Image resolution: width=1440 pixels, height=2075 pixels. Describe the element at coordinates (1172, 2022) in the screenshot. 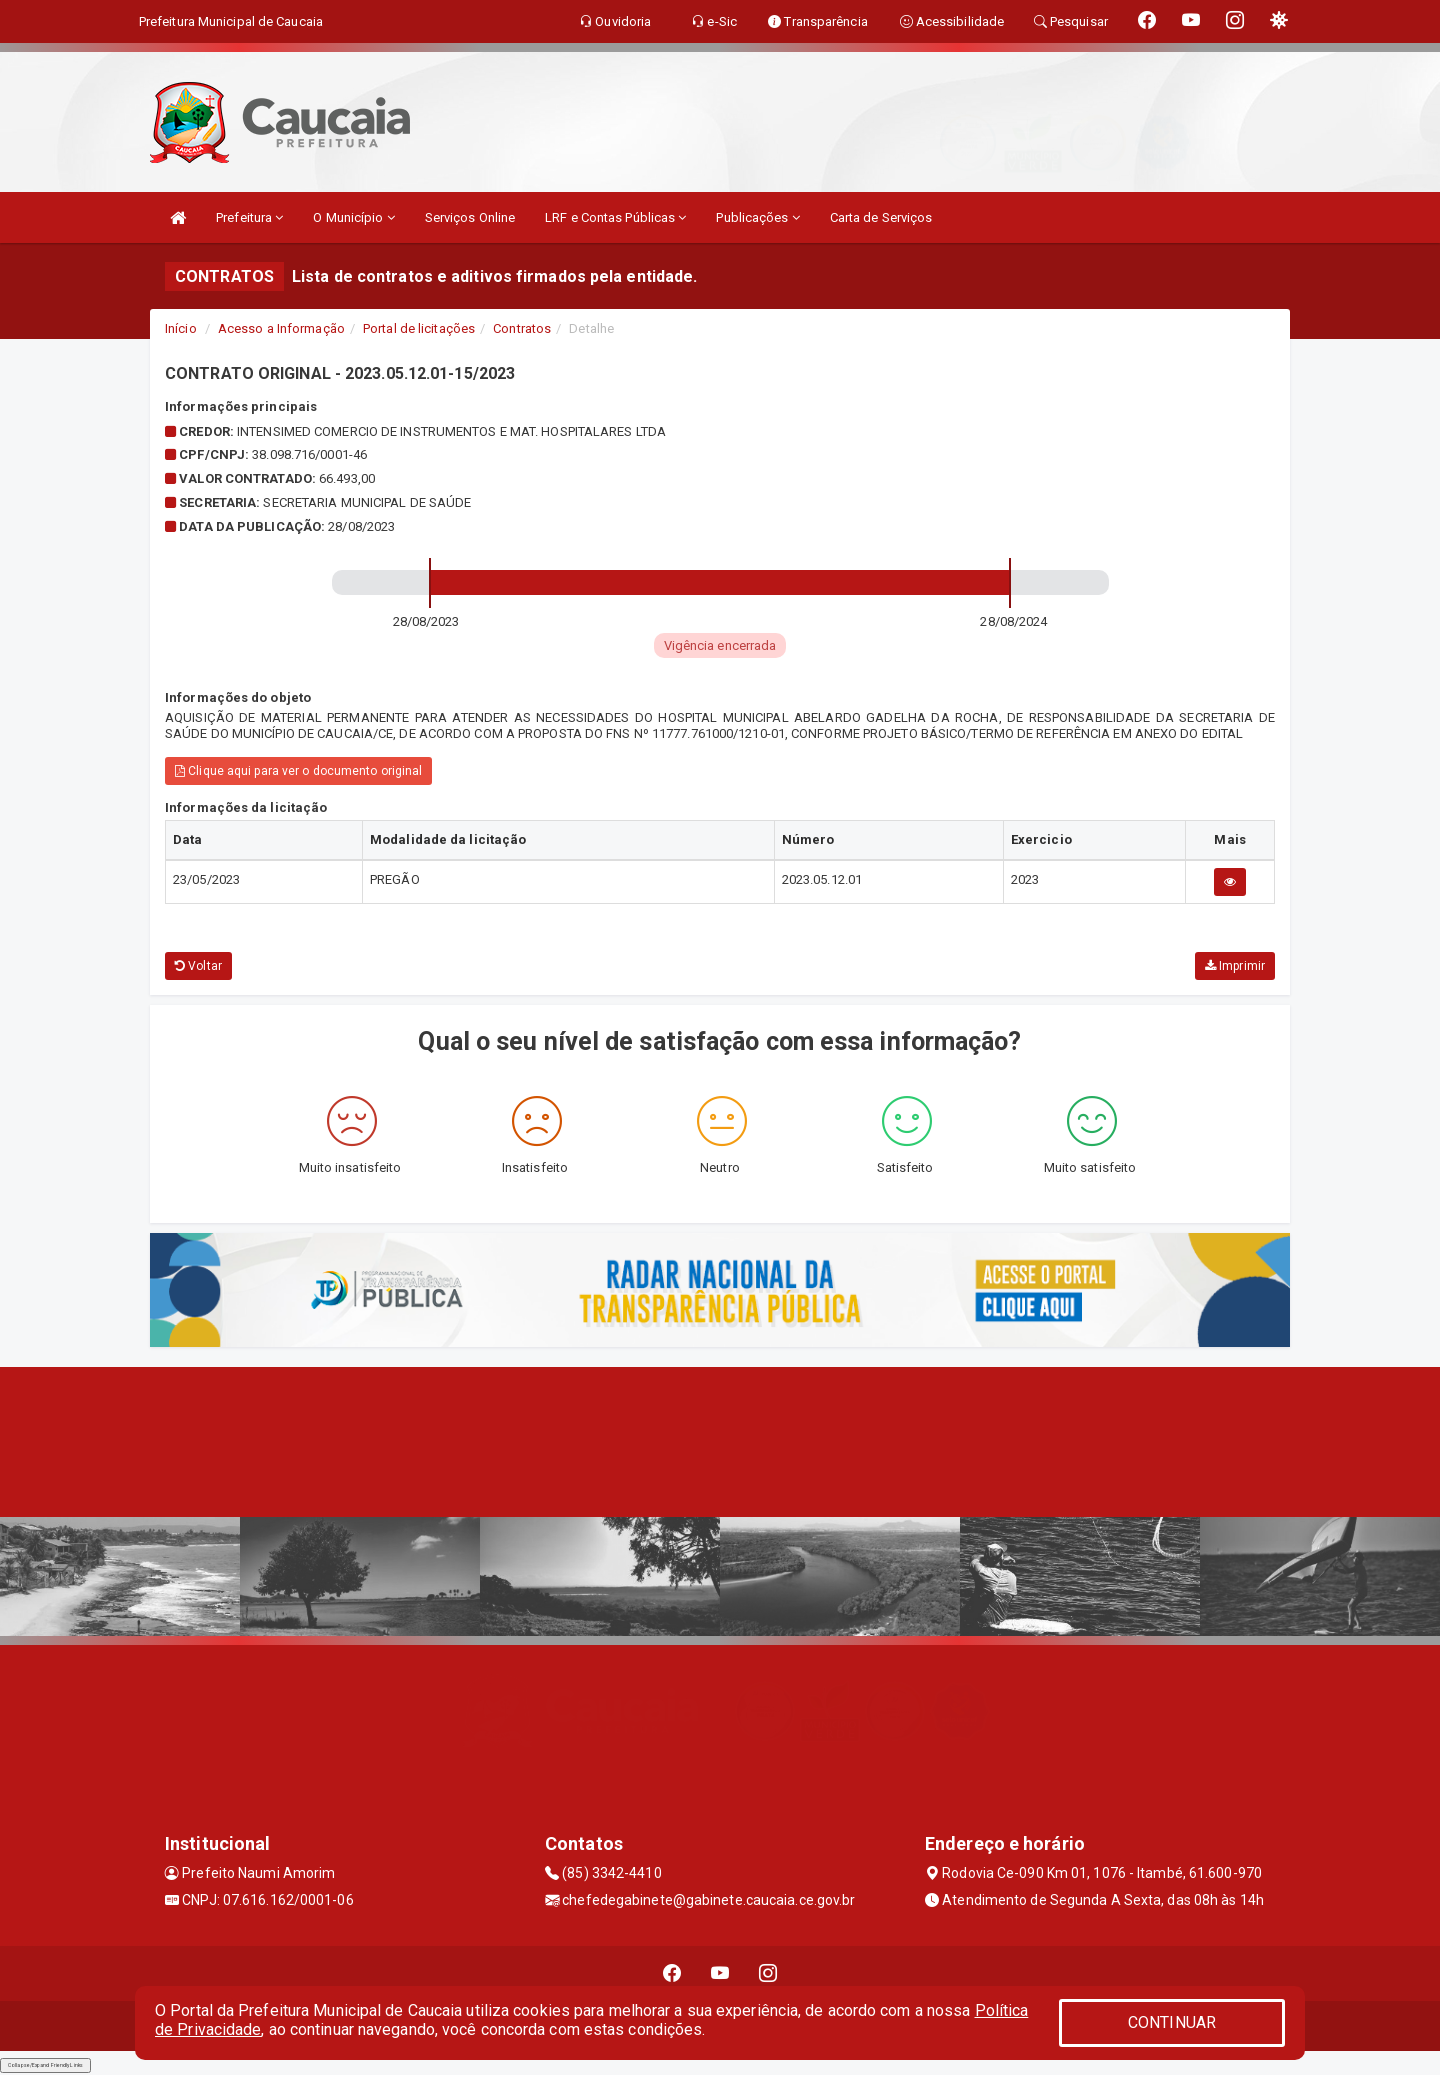

I see `CONTINUAR` at that location.